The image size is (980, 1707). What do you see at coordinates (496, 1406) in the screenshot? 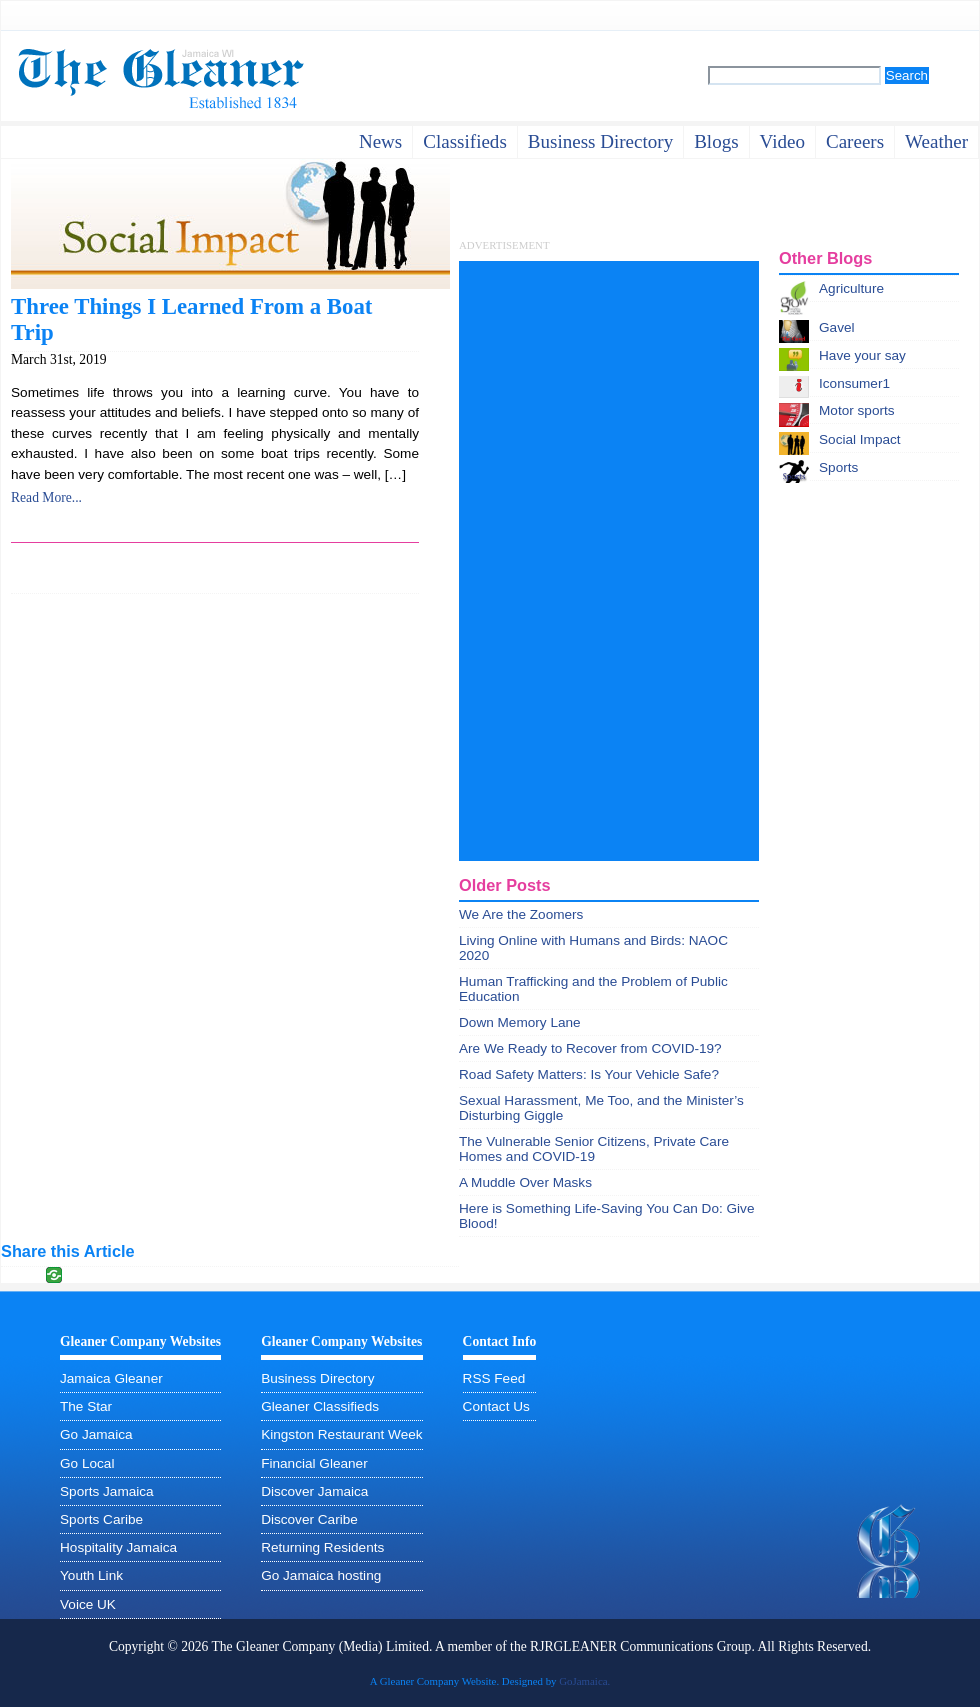
I see `Contact Us` at bounding box center [496, 1406].